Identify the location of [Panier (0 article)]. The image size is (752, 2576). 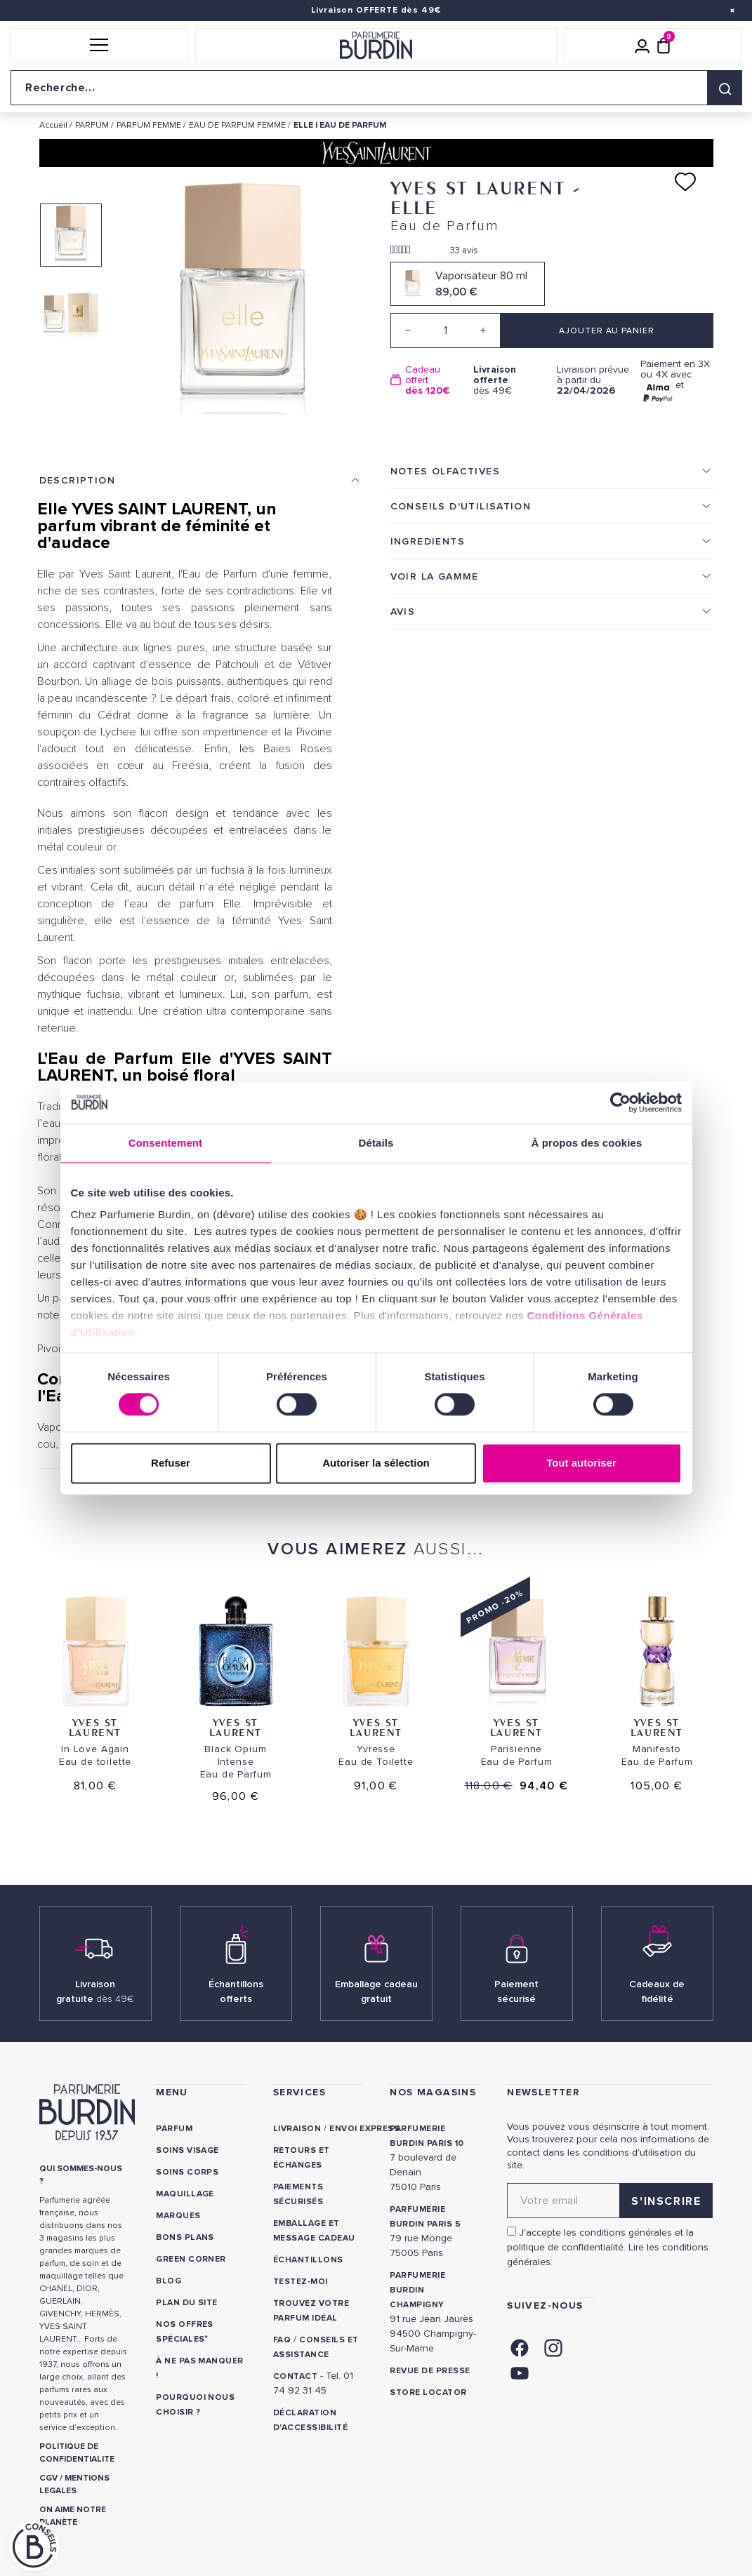
(663, 45).